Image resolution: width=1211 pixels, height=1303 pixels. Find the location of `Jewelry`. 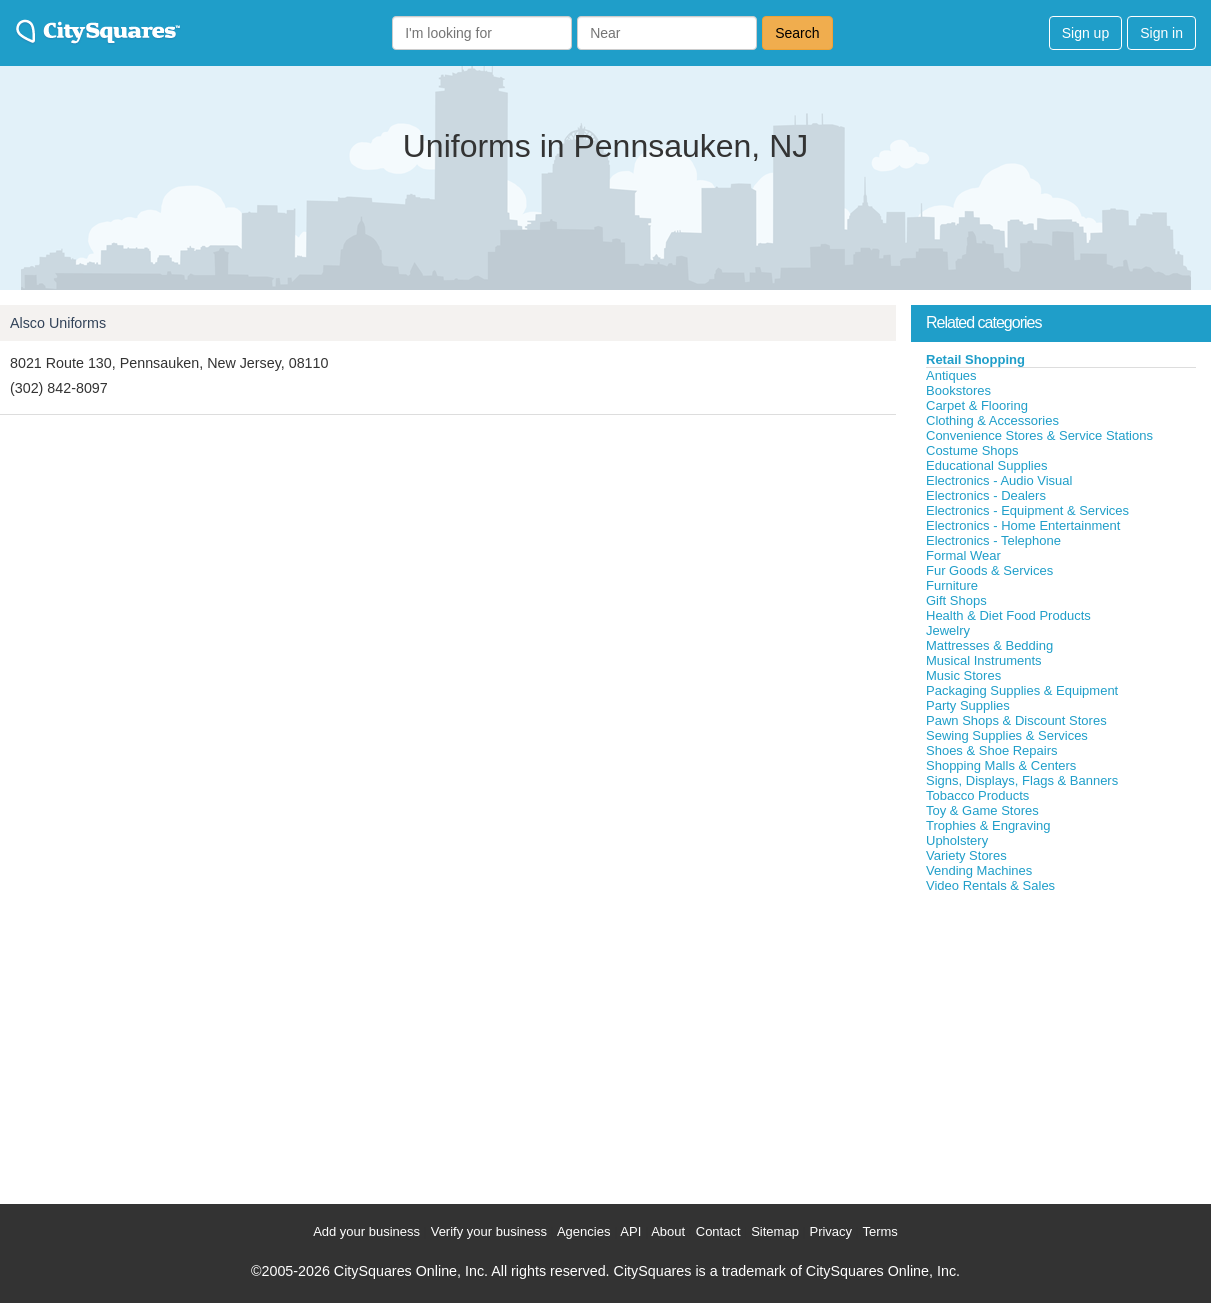

Jewelry is located at coordinates (948, 630).